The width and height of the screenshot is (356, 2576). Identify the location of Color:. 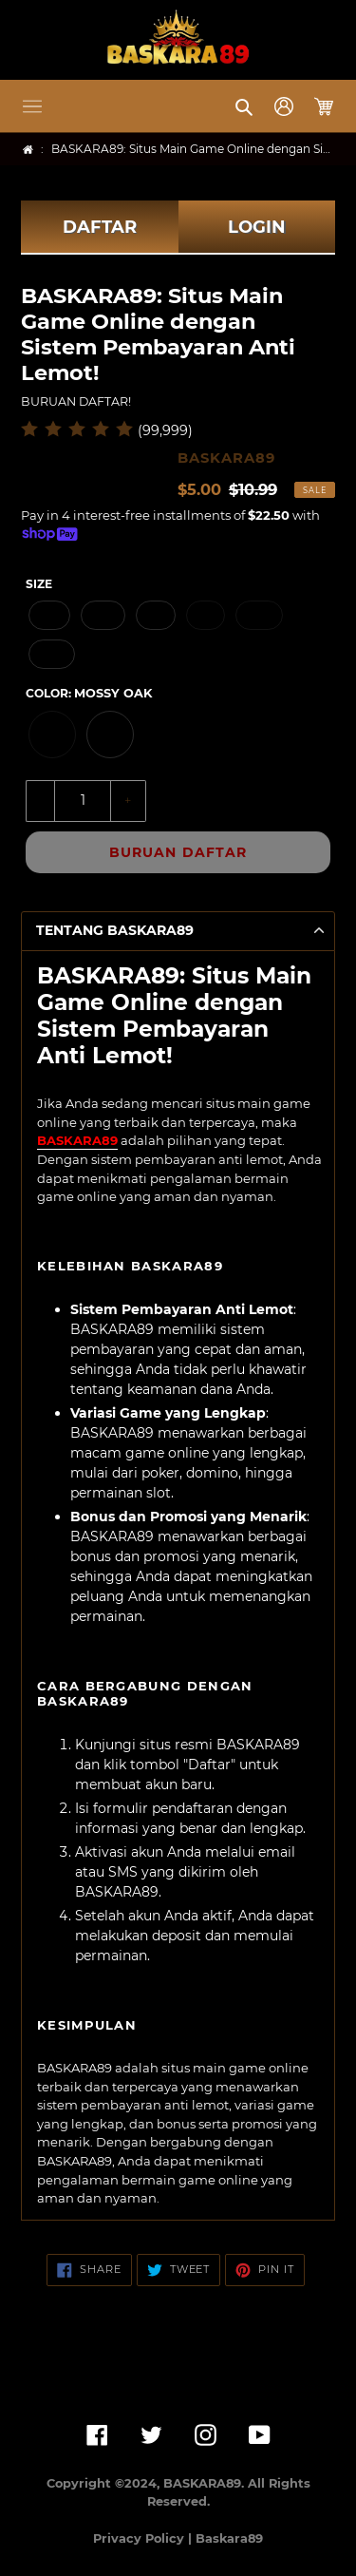
(89, 693).